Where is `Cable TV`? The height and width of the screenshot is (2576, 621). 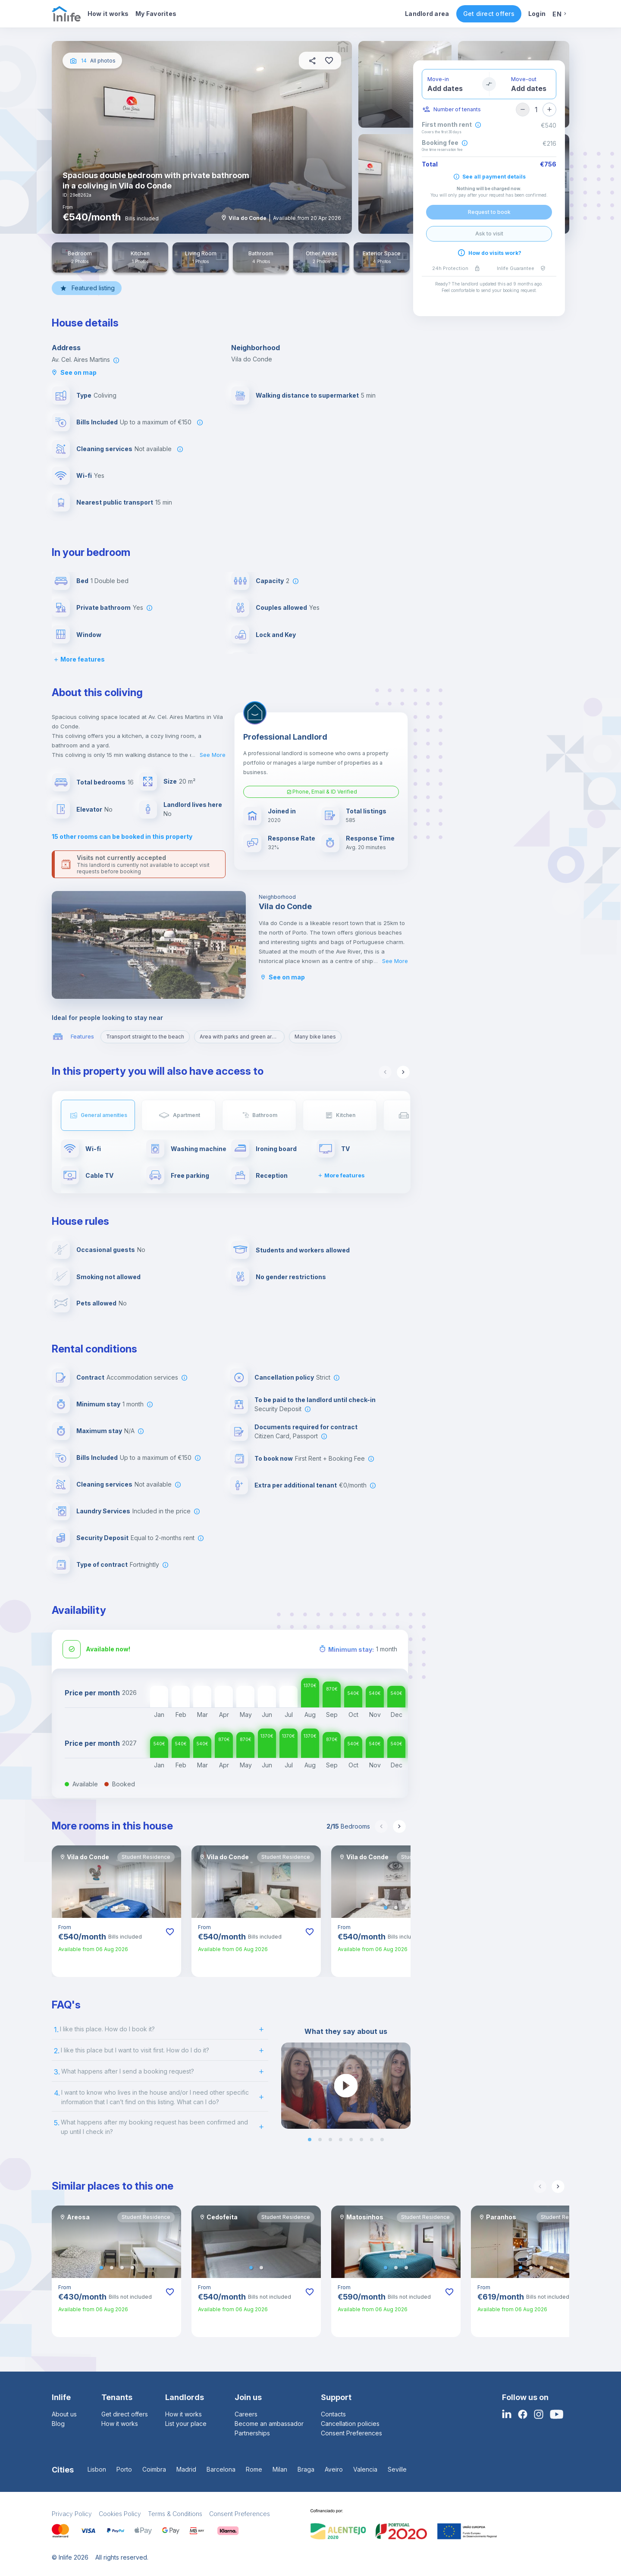
Cable TV is located at coordinates (99, 1175).